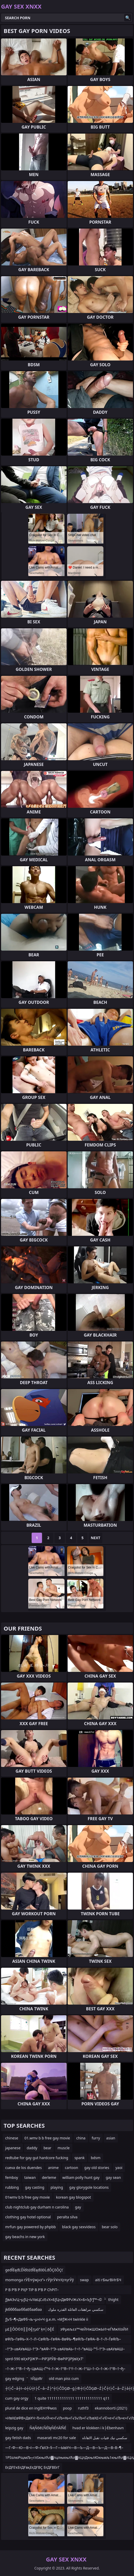  Describe the element at coordinates (23, 2309) in the screenshot. I see `jkббббаа ббаЕбаабаа` at that location.